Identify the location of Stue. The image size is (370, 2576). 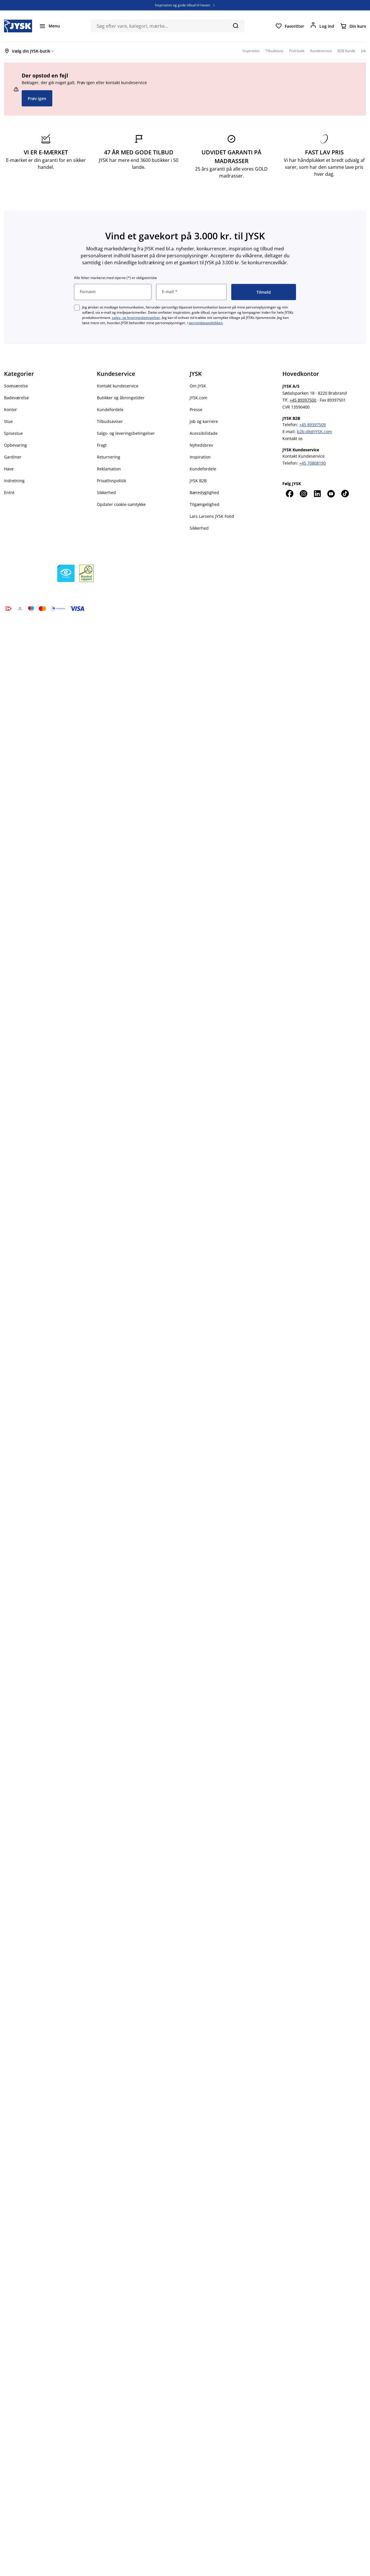
(8, 421).